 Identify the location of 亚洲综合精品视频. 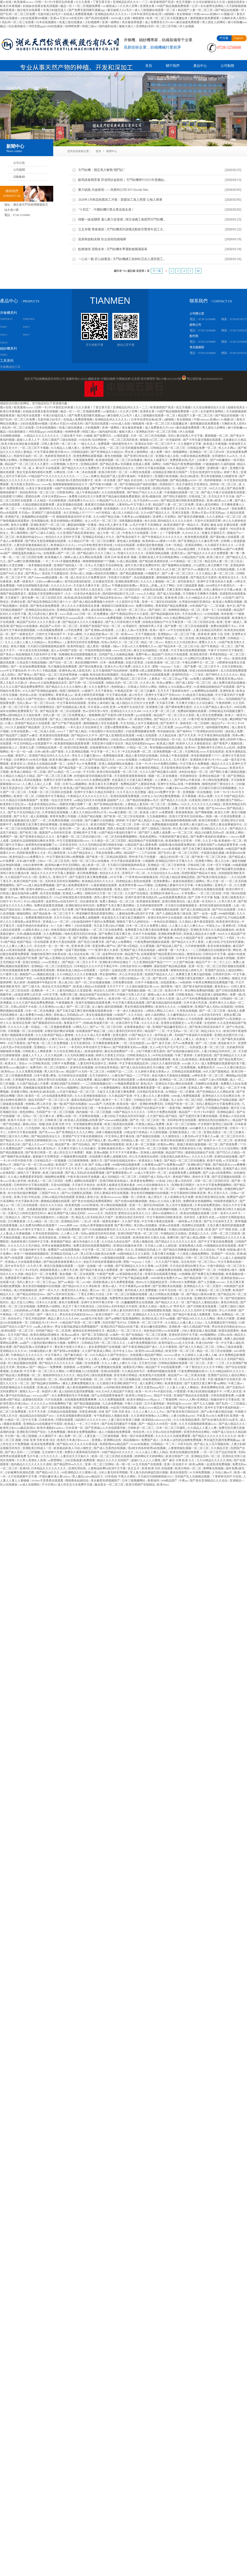
(226, 1156).